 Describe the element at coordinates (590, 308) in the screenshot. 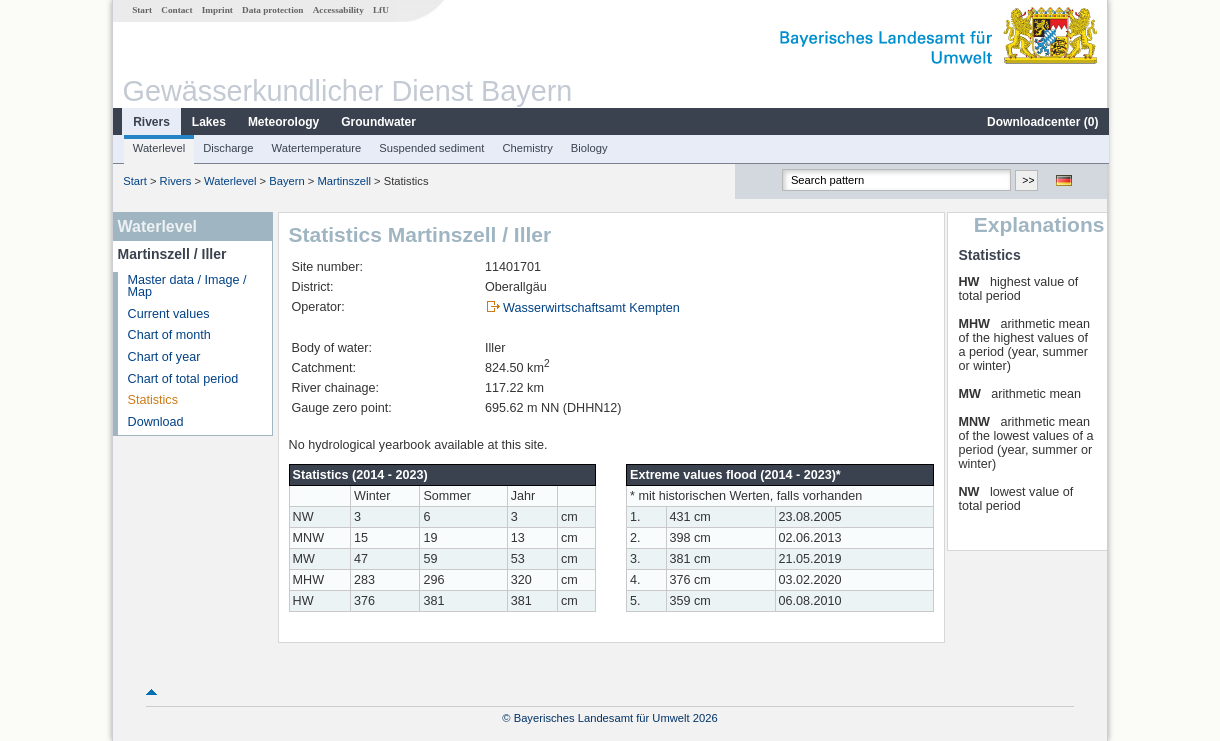

I see `Wasserwirtschaftsamt Kempten` at that location.